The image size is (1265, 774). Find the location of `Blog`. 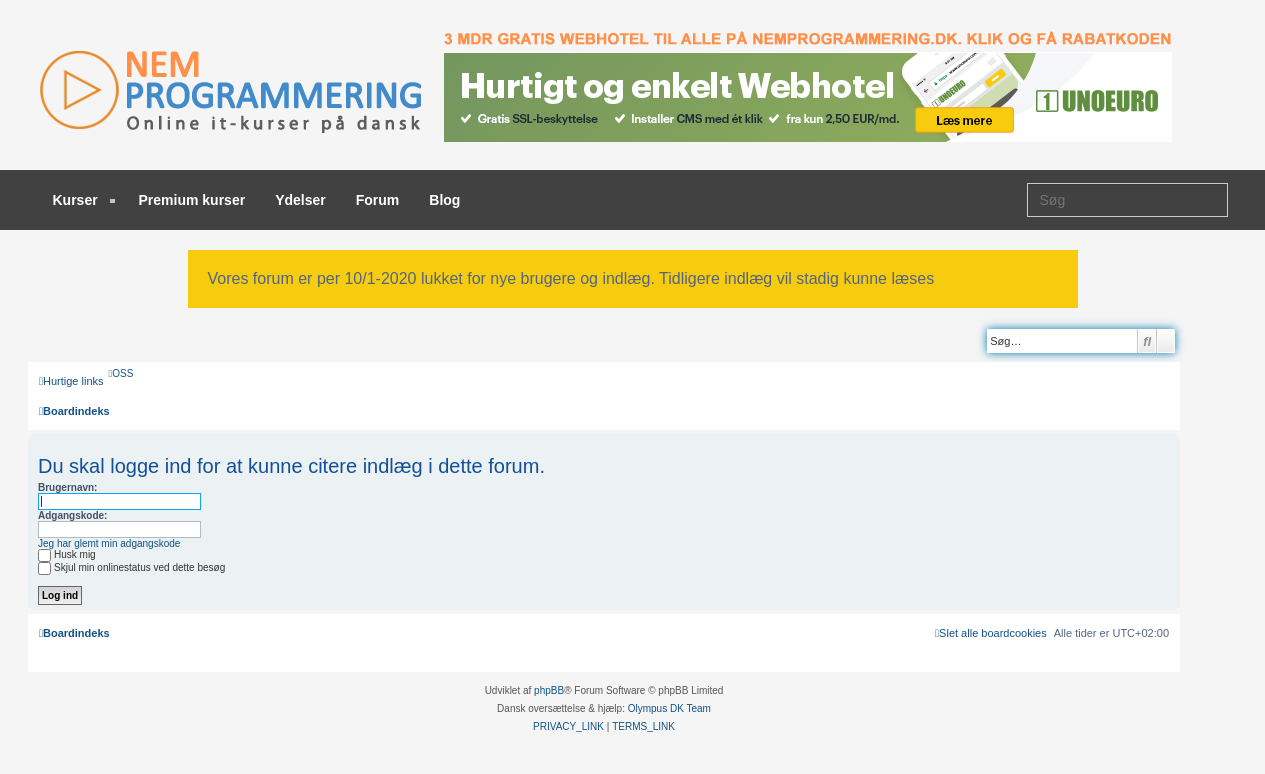

Blog is located at coordinates (444, 200).